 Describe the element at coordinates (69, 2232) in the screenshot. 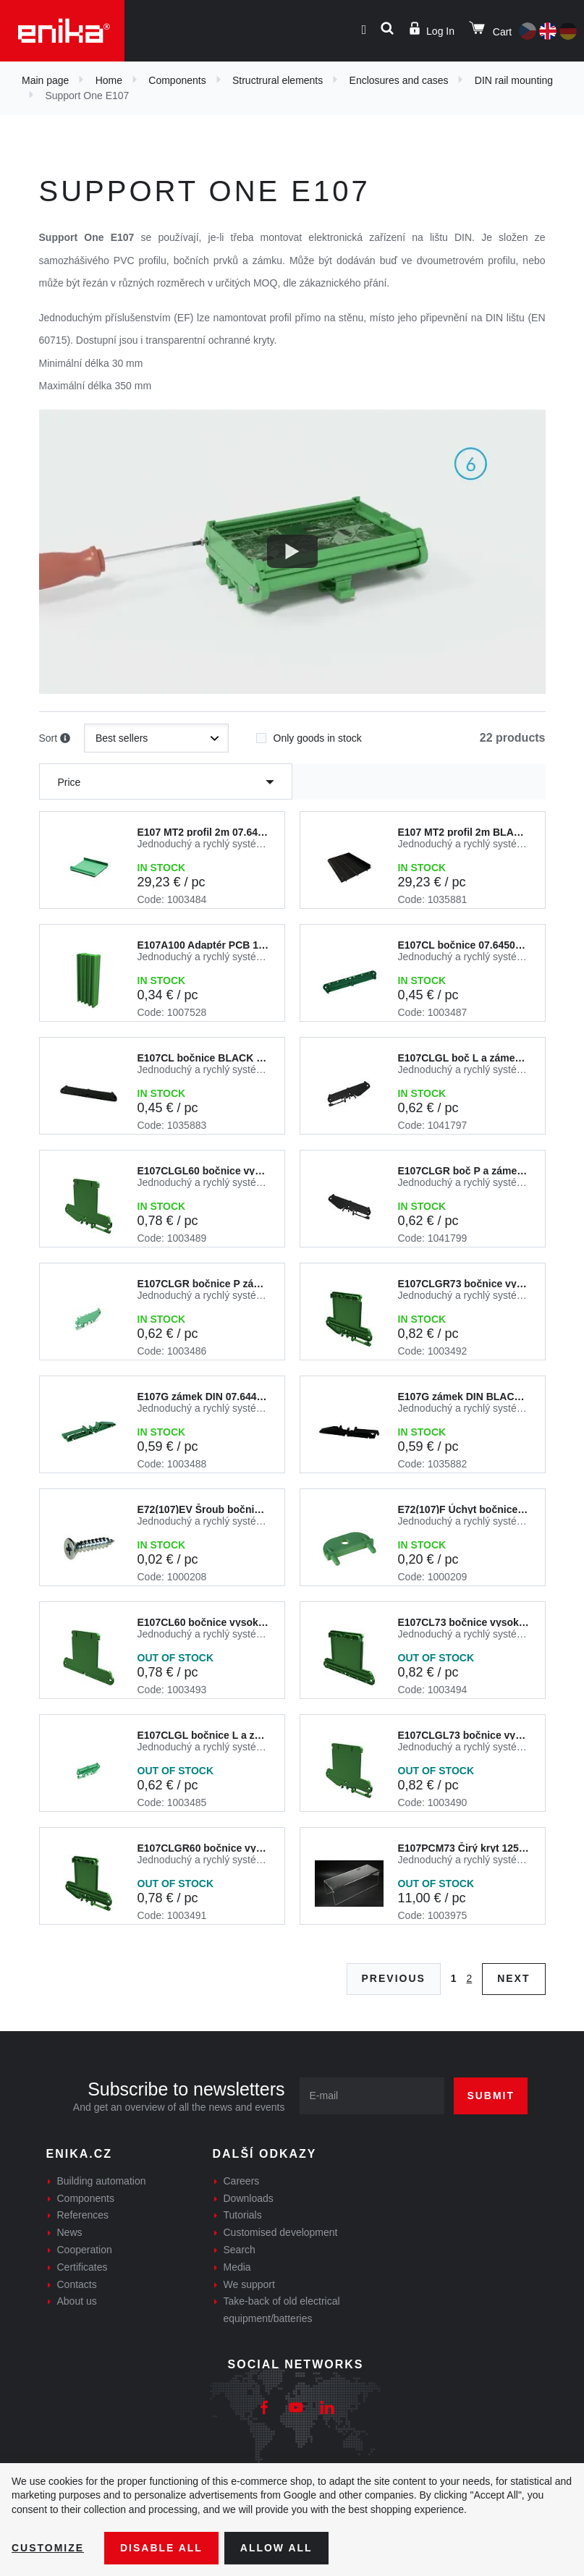

I see `News` at that location.